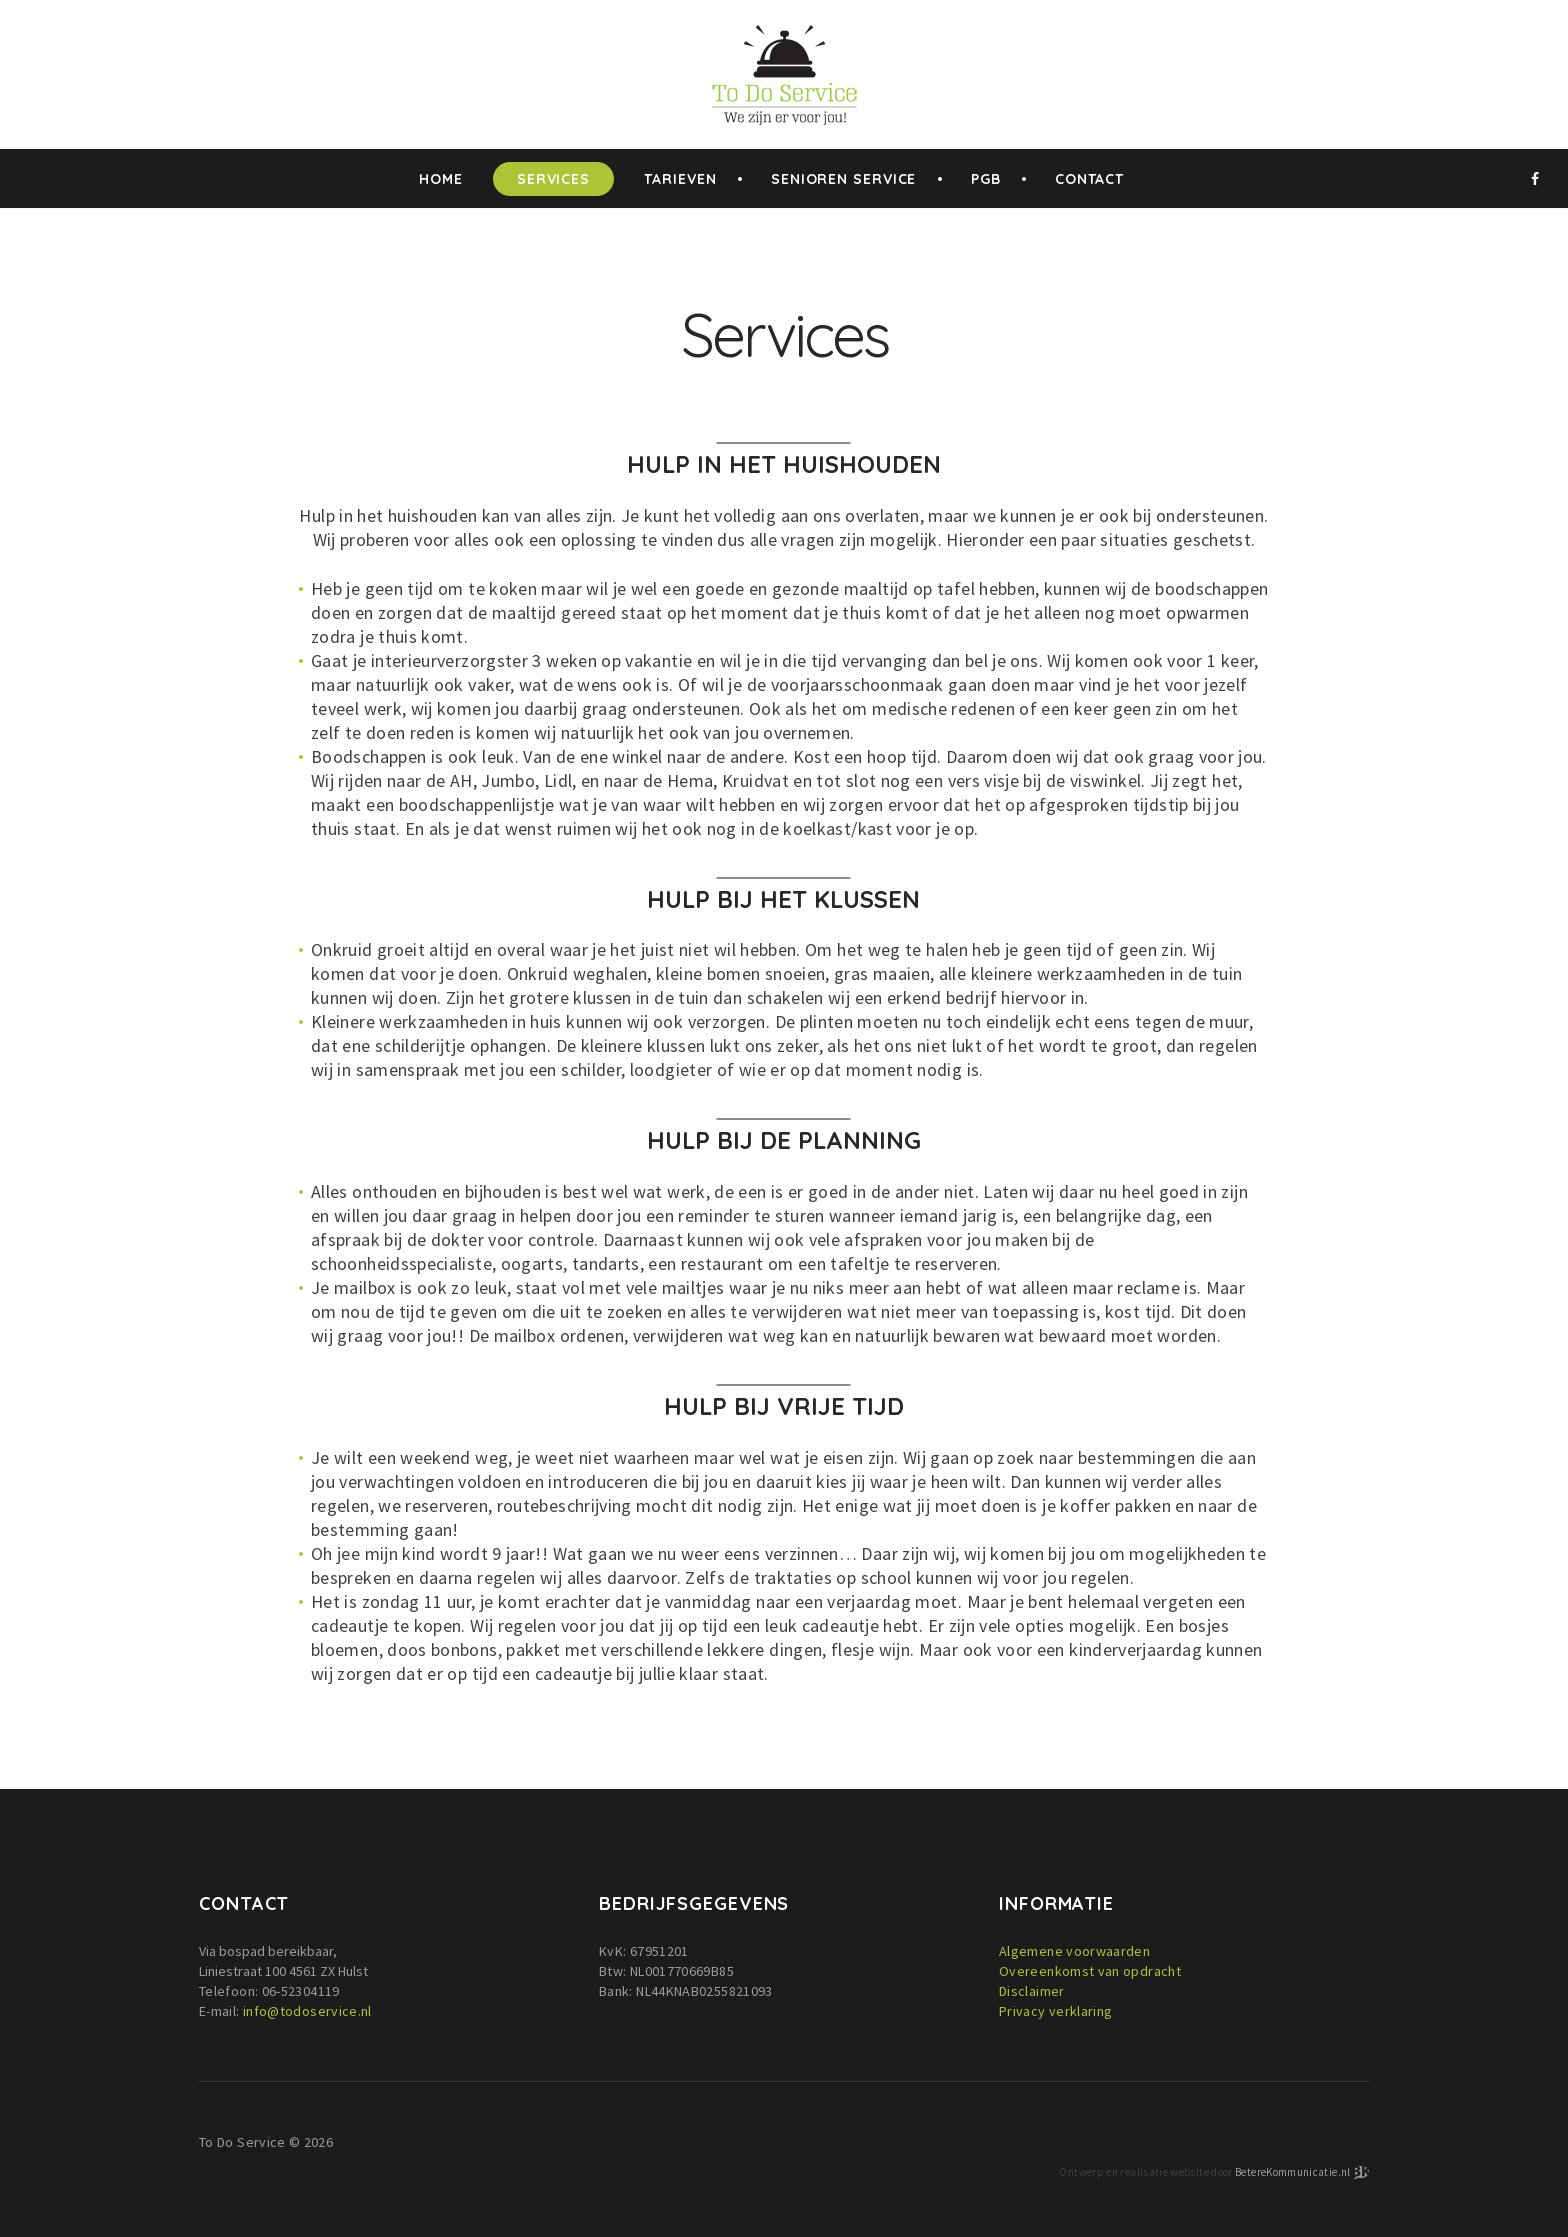  Describe the element at coordinates (1055, 2011) in the screenshot. I see `Privacy verklaring` at that location.